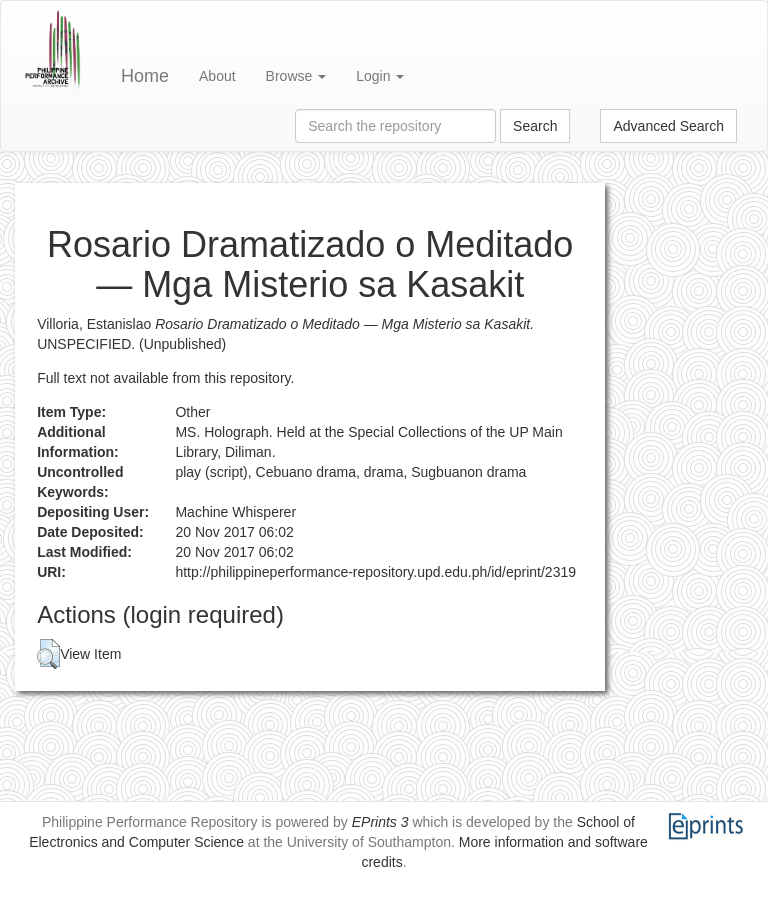 The height and width of the screenshot is (912, 768). What do you see at coordinates (380, 76) in the screenshot?
I see `Login [button]` at bounding box center [380, 76].